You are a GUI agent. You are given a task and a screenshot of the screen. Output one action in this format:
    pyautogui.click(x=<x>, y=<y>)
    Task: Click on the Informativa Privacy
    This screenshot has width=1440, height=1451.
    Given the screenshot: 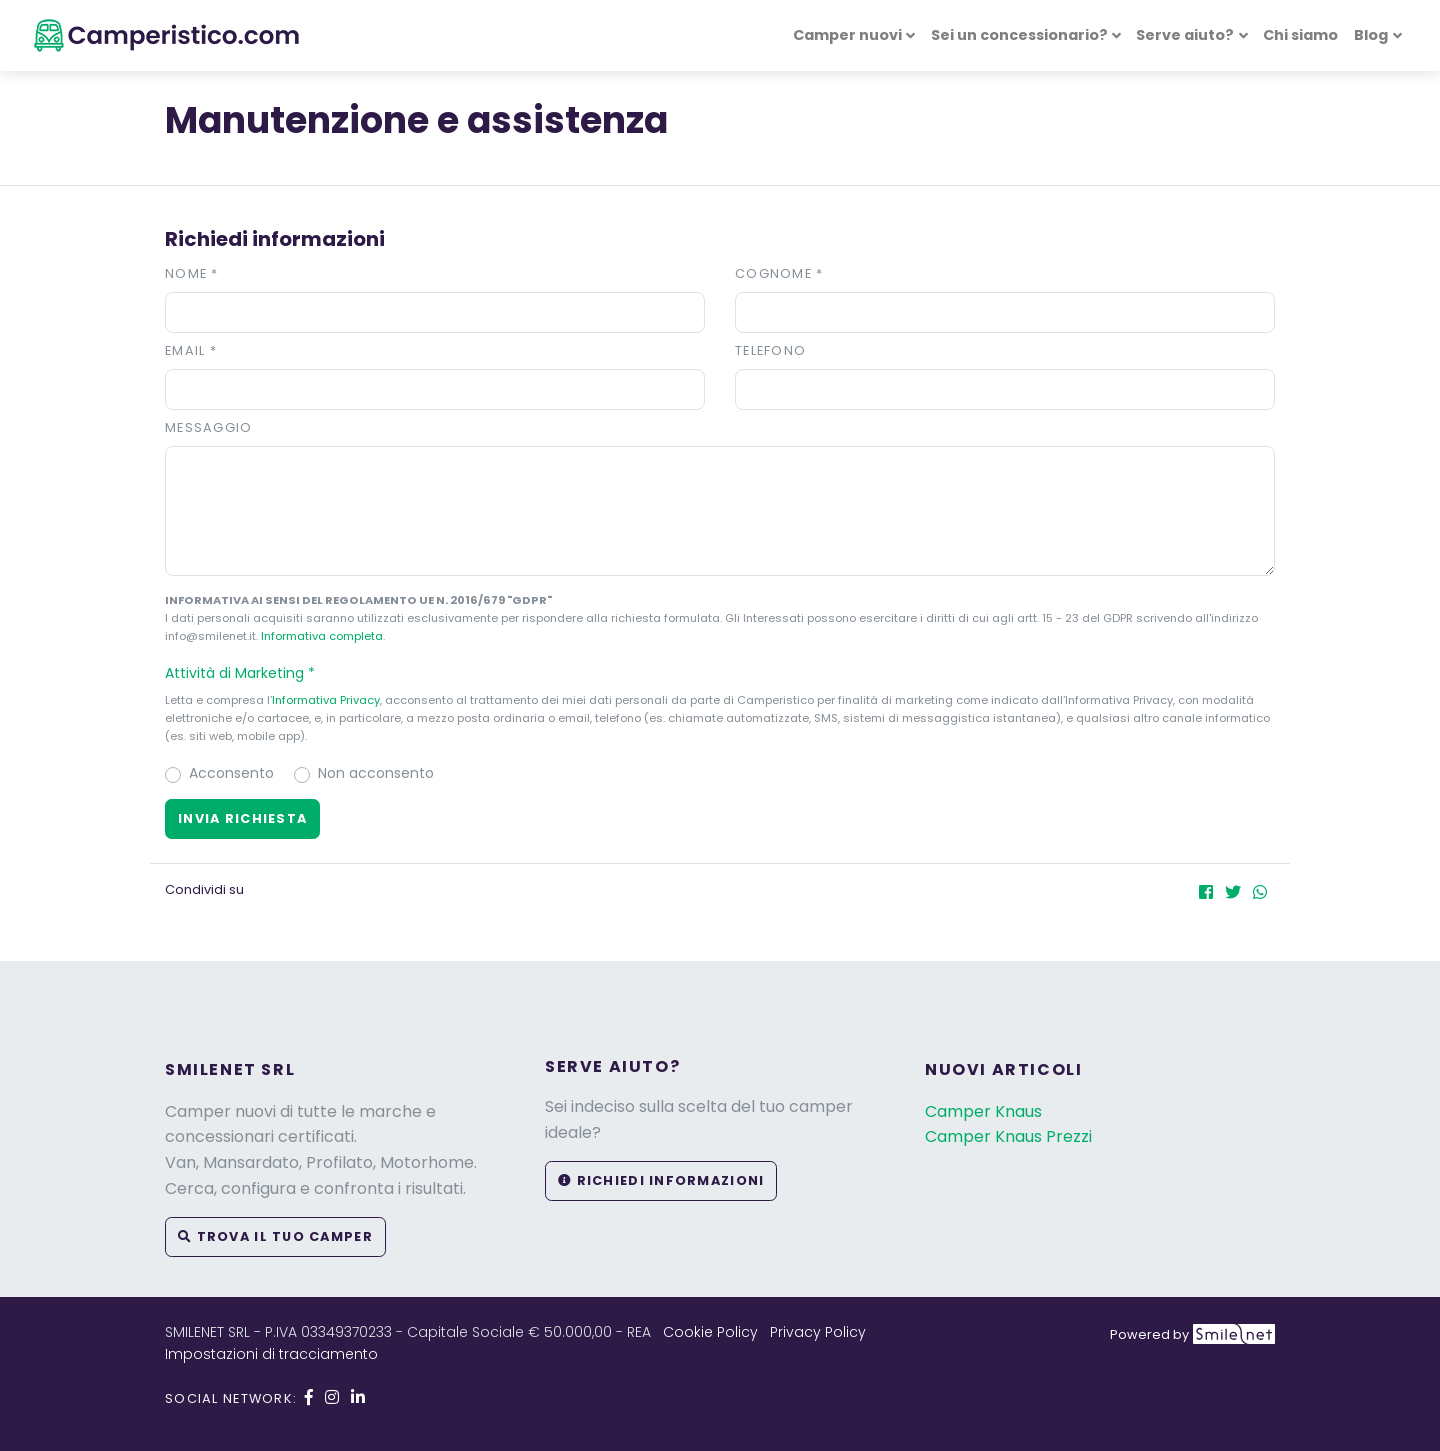 What is the action you would take?
    pyautogui.click(x=326, y=700)
    